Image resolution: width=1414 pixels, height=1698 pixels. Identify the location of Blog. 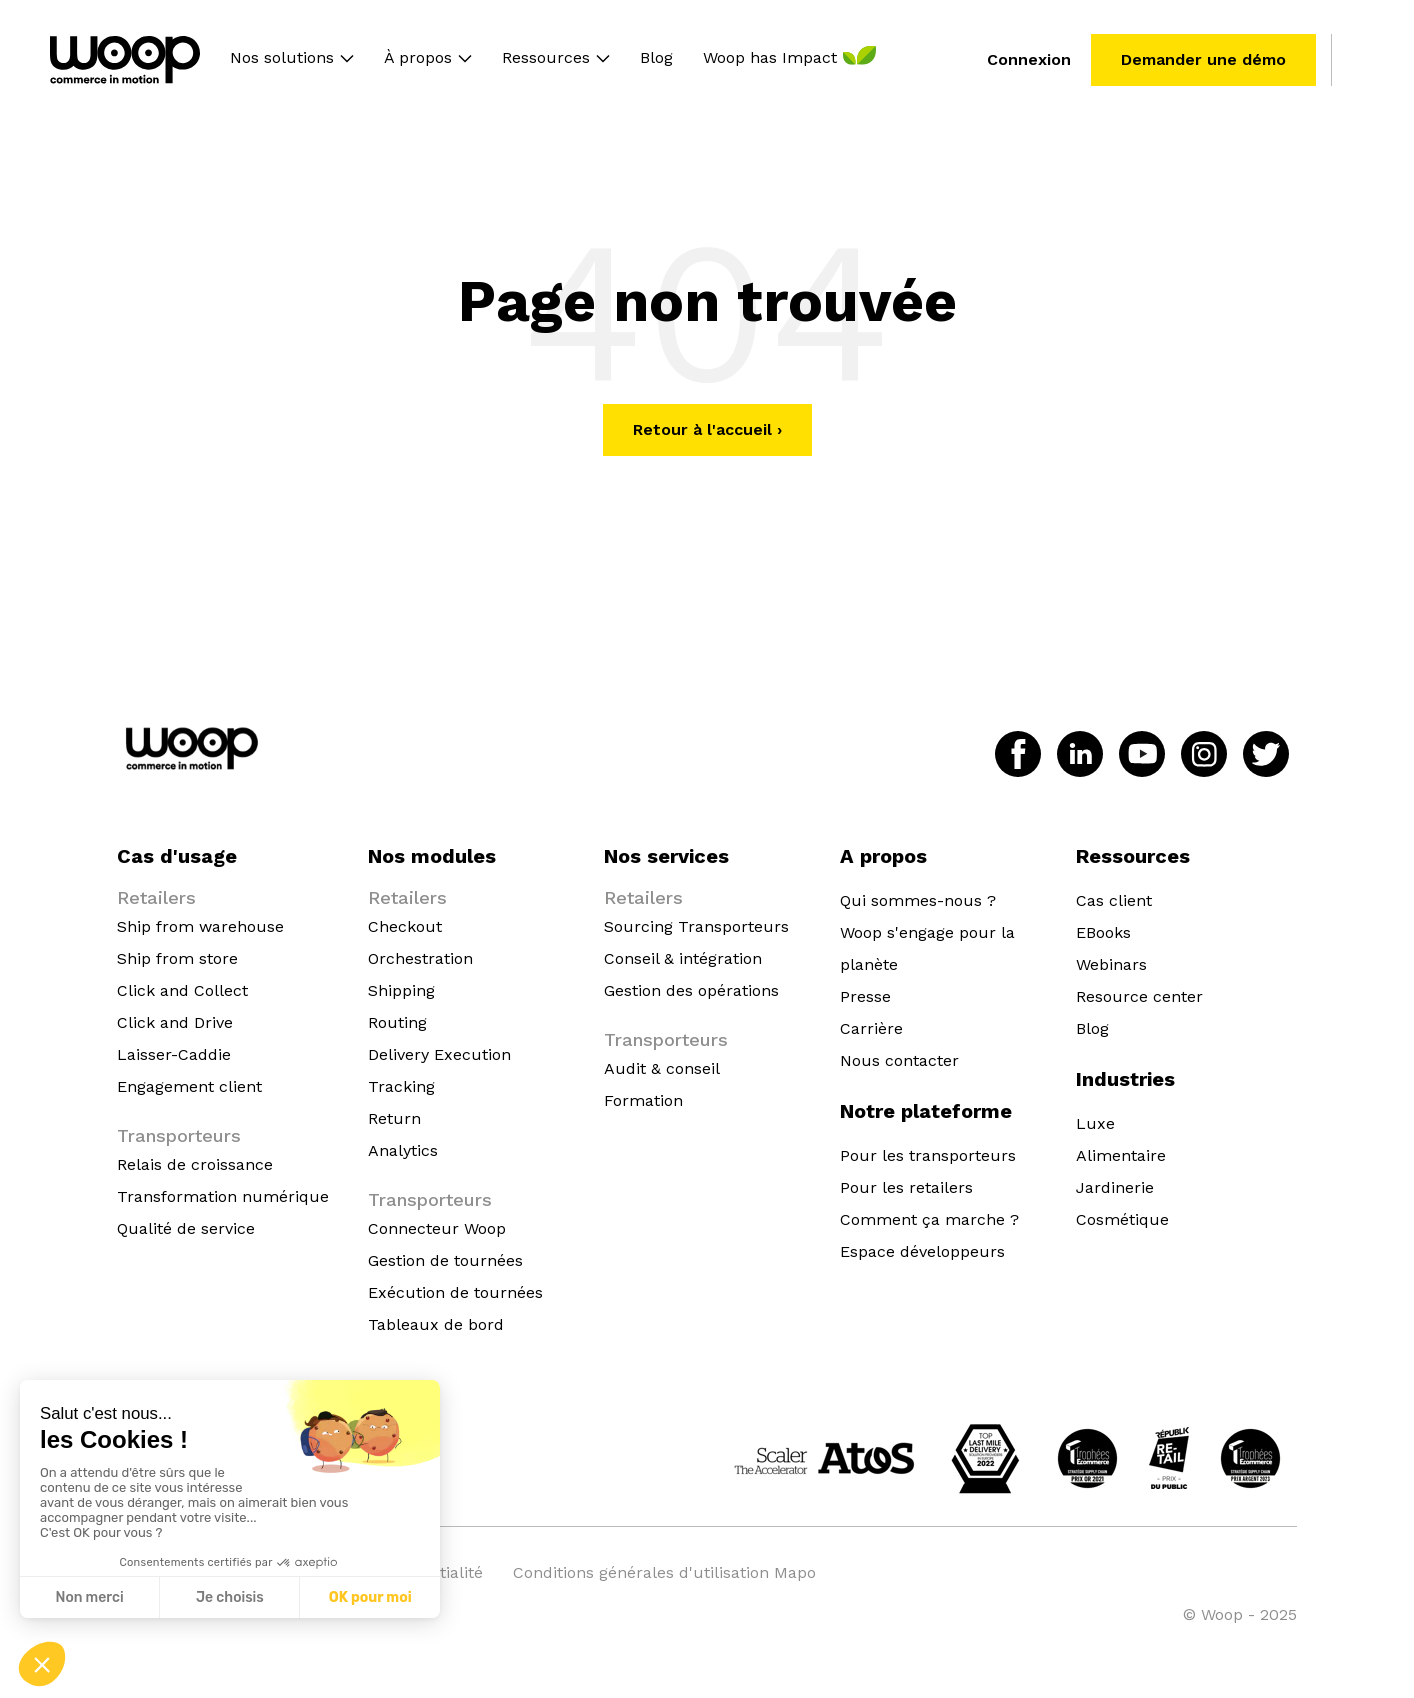
(656, 58).